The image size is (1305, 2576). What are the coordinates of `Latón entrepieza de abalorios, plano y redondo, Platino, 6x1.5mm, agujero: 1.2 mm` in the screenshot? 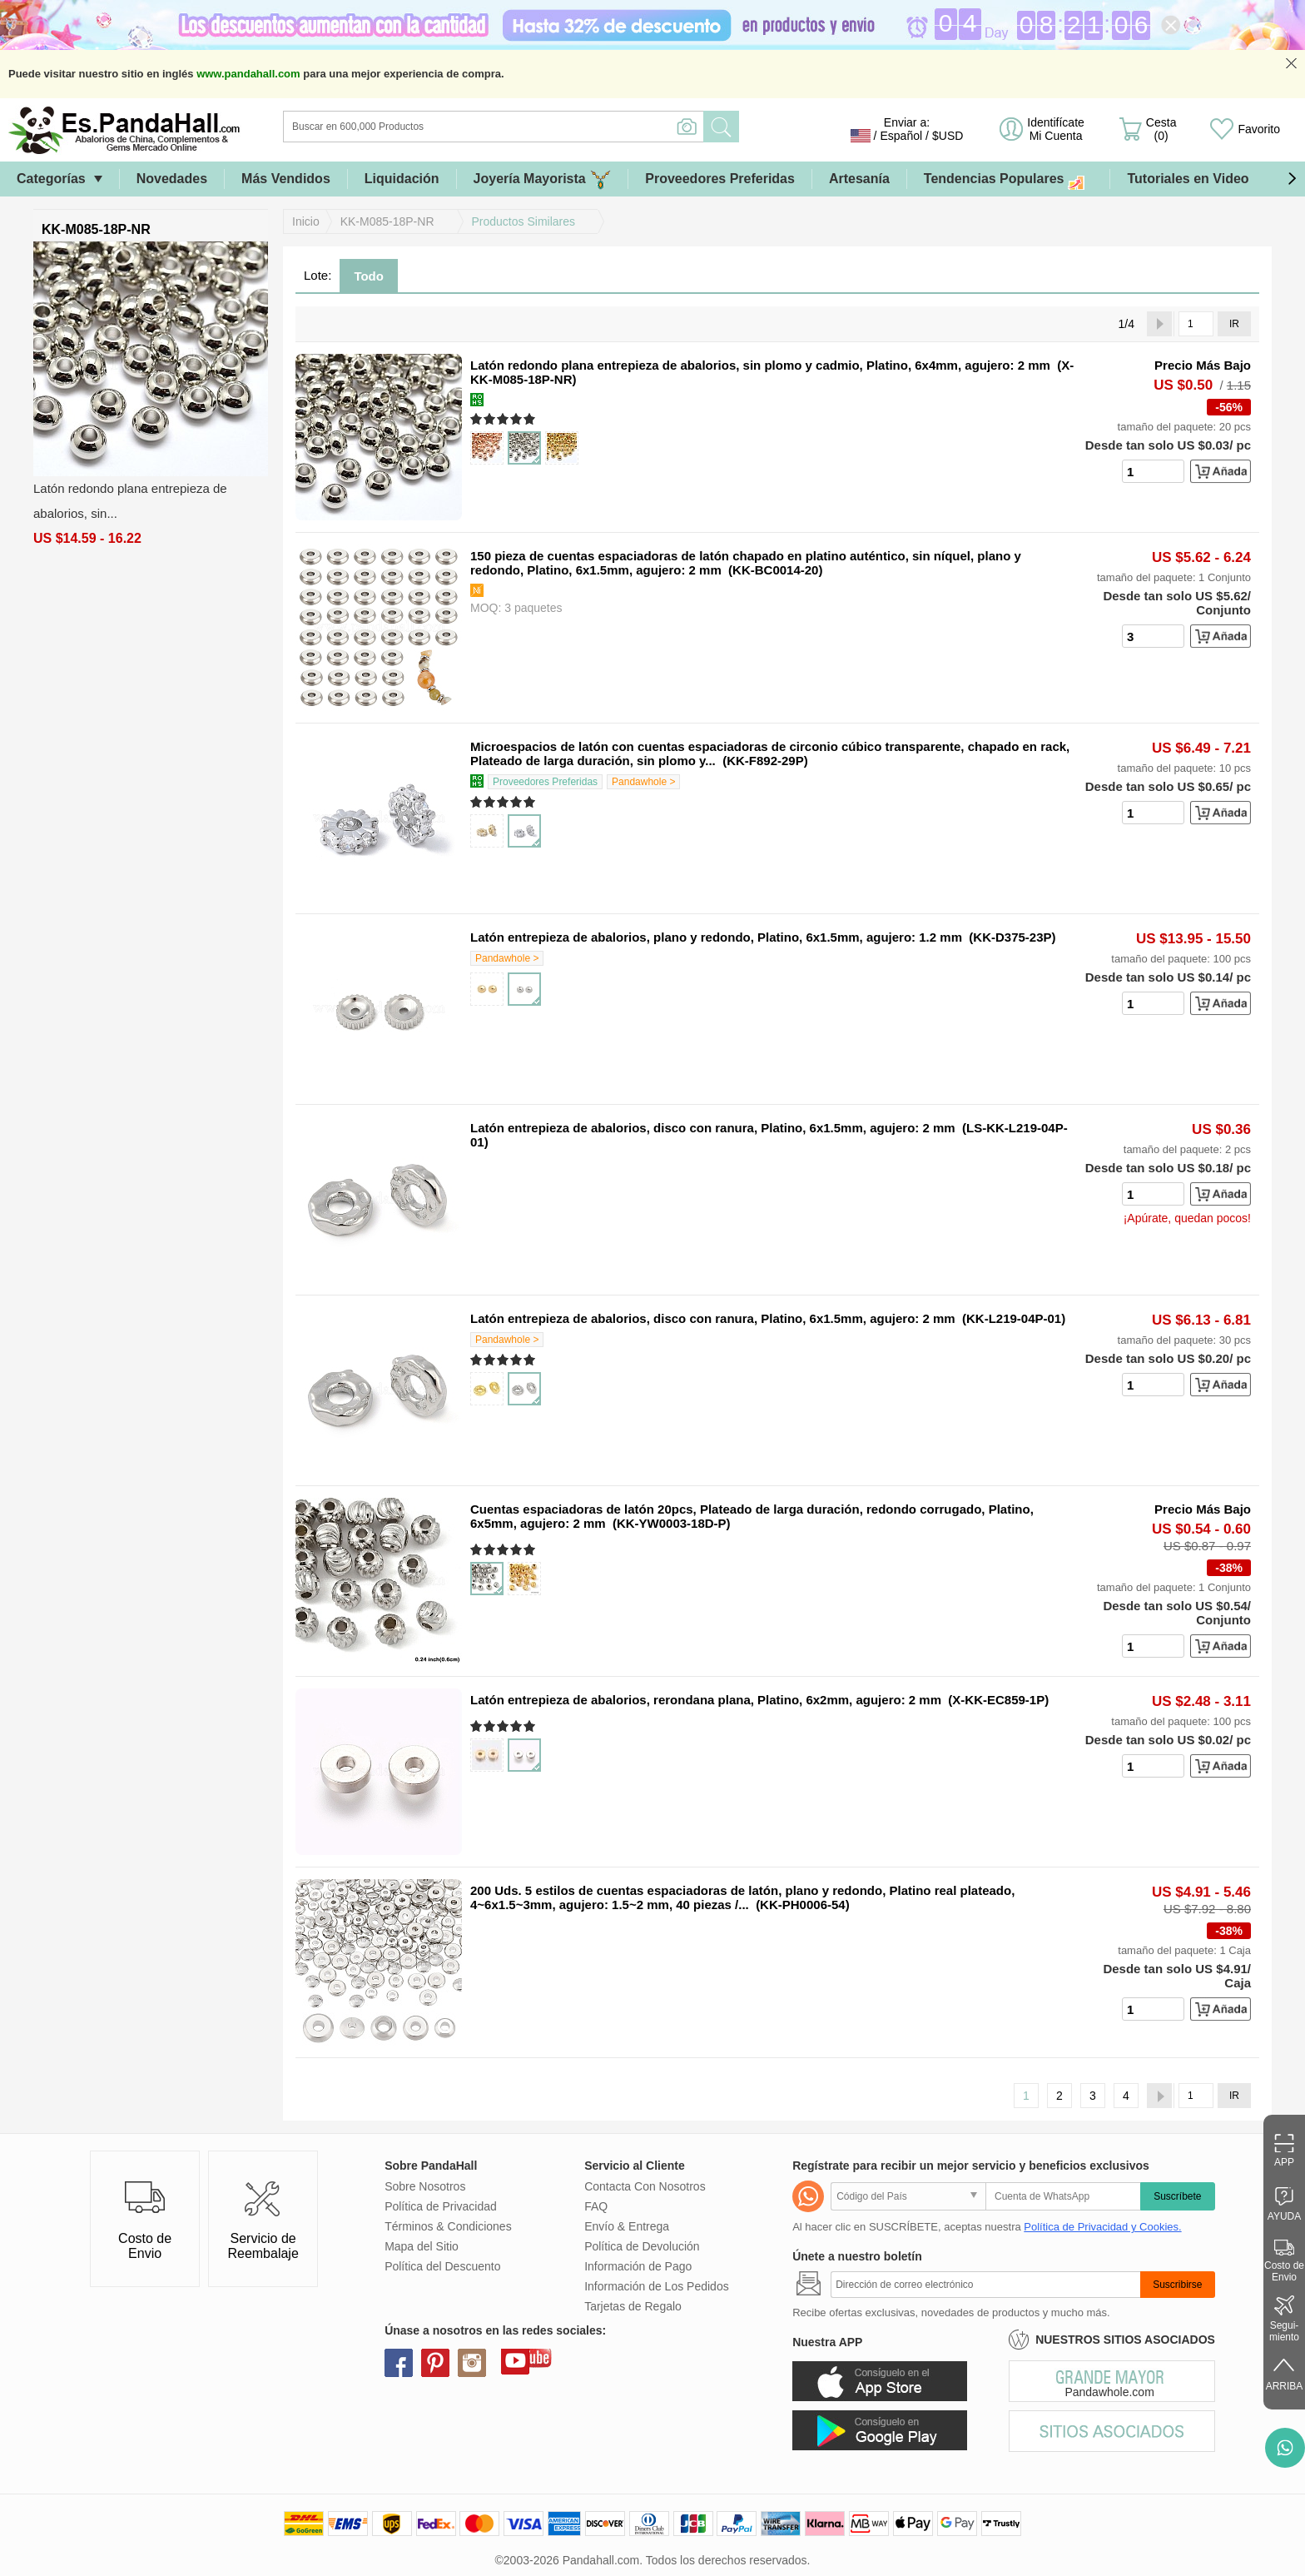 It's located at (716, 937).